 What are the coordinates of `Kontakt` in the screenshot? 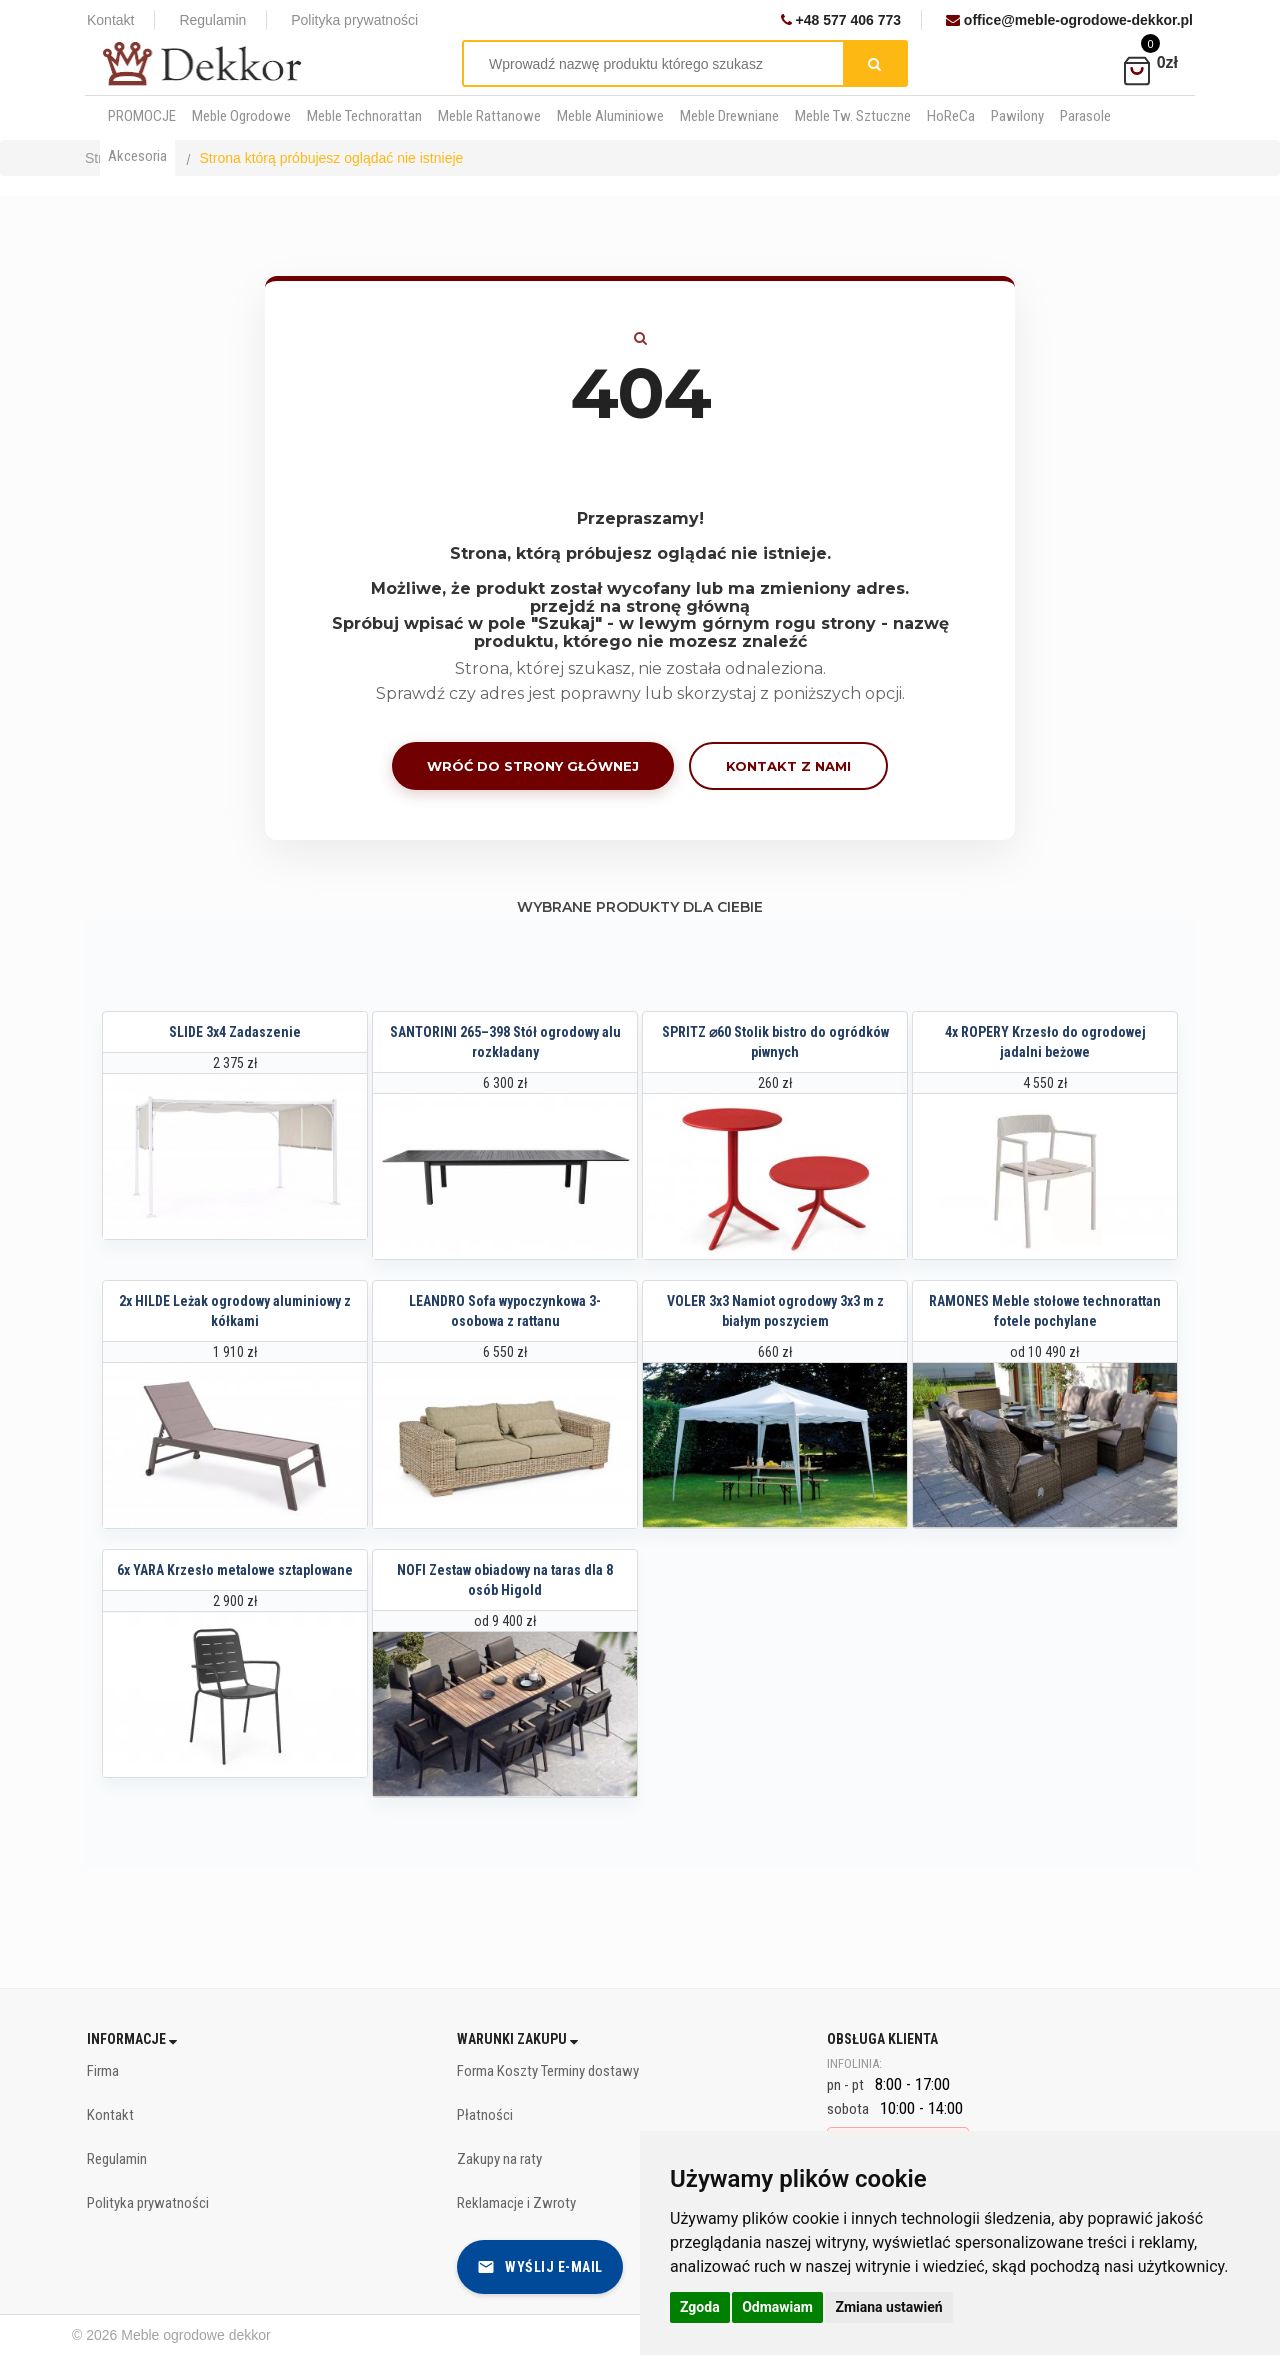 It's located at (110, 20).